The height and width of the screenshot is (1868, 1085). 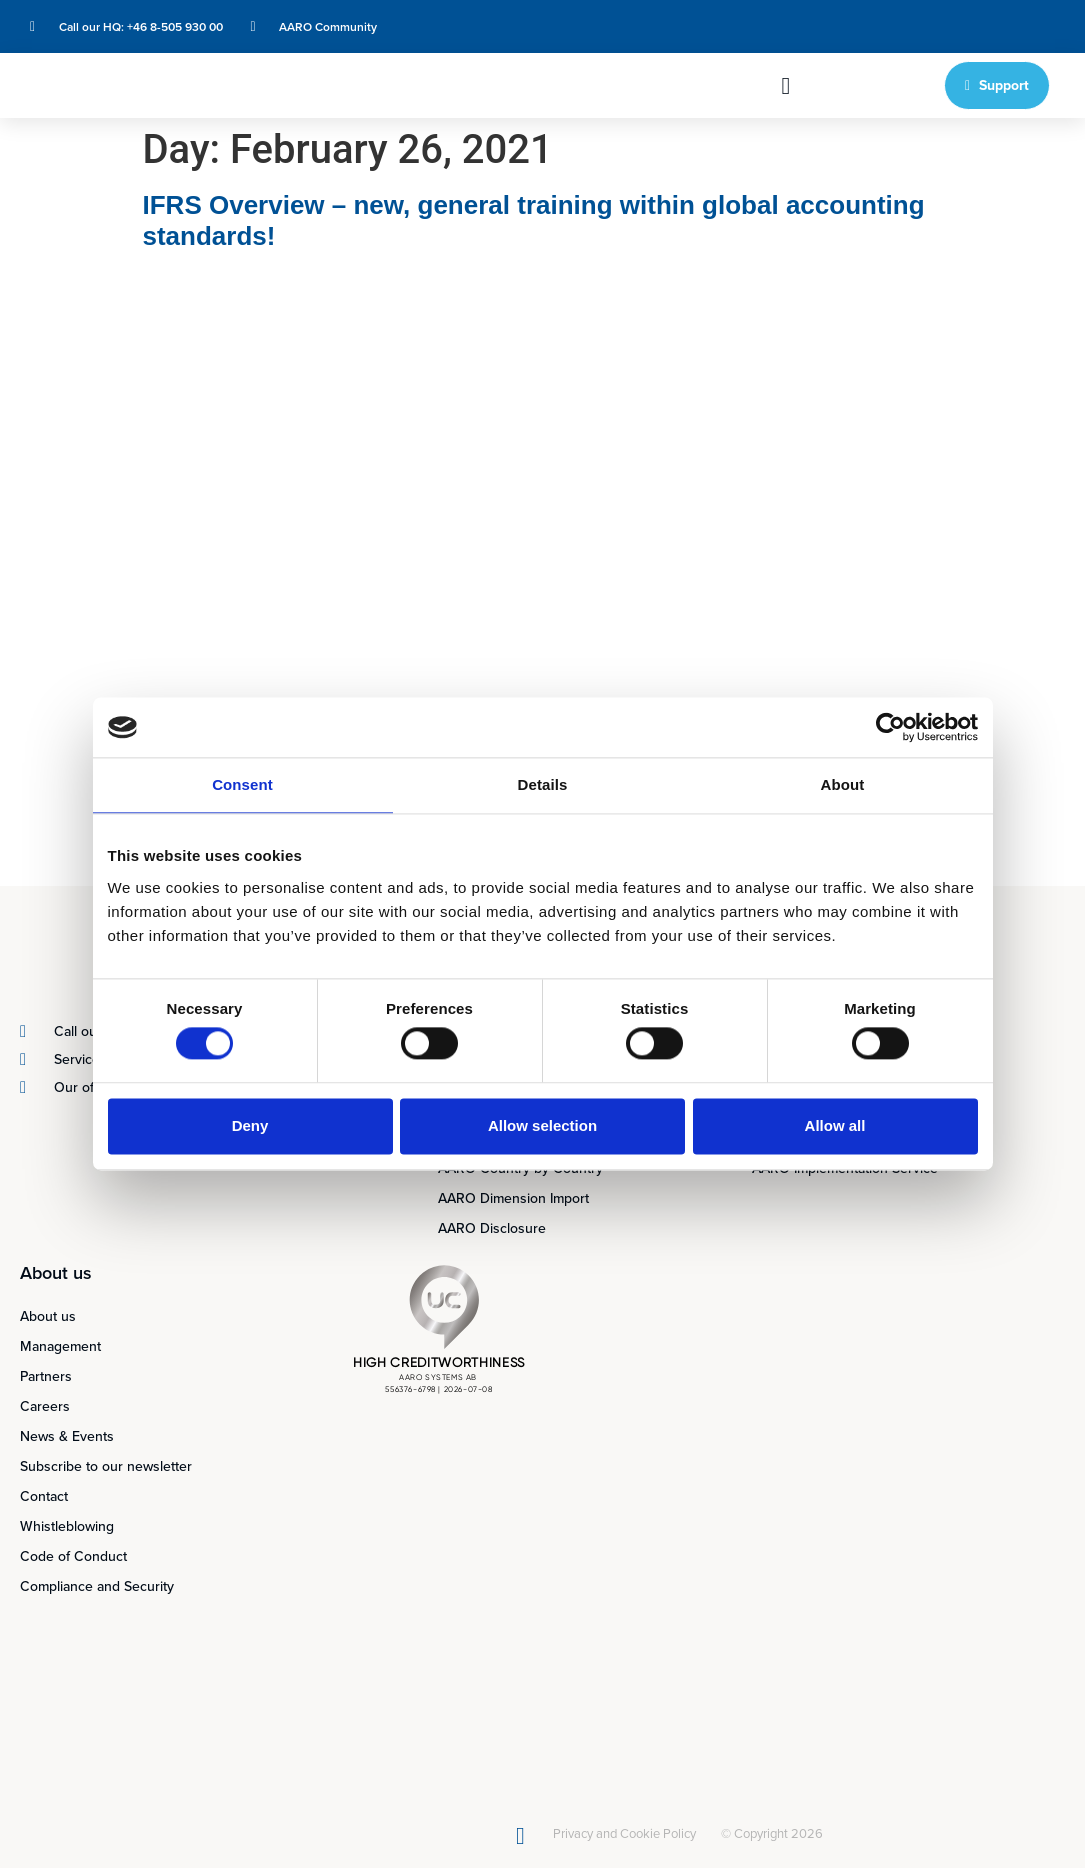 What do you see at coordinates (97, 1586) in the screenshot?
I see `Compliance and Security` at bounding box center [97, 1586].